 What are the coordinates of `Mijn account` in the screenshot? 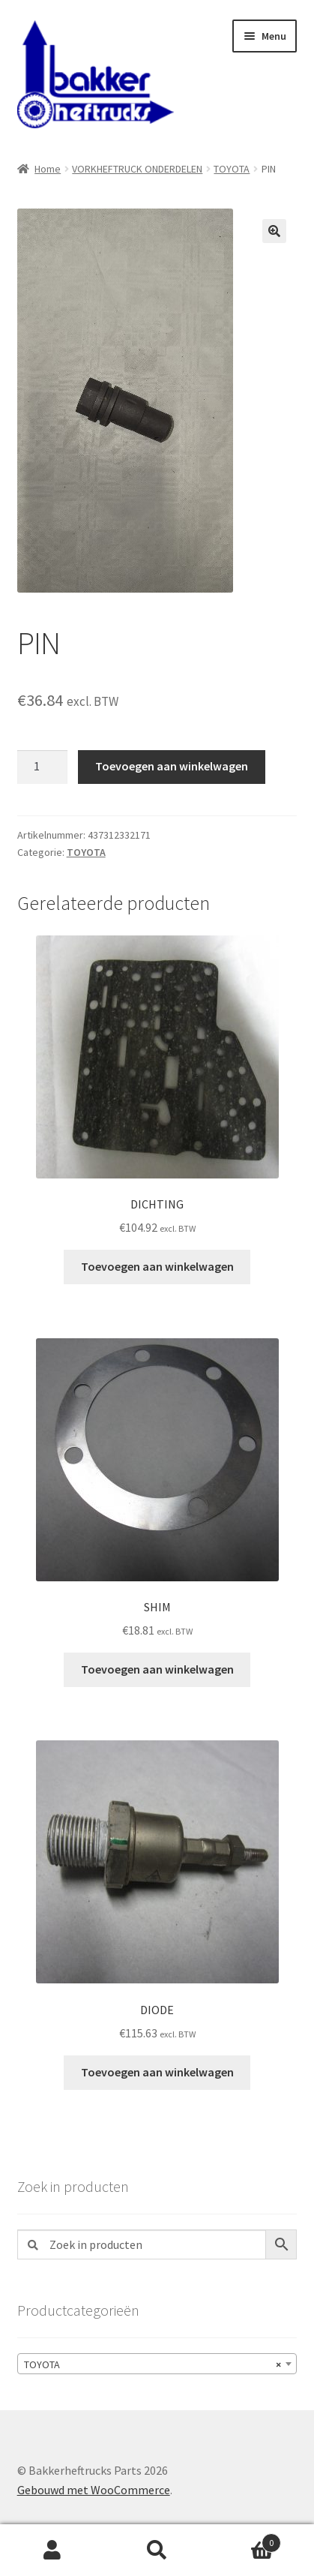 It's located at (52, 2550).